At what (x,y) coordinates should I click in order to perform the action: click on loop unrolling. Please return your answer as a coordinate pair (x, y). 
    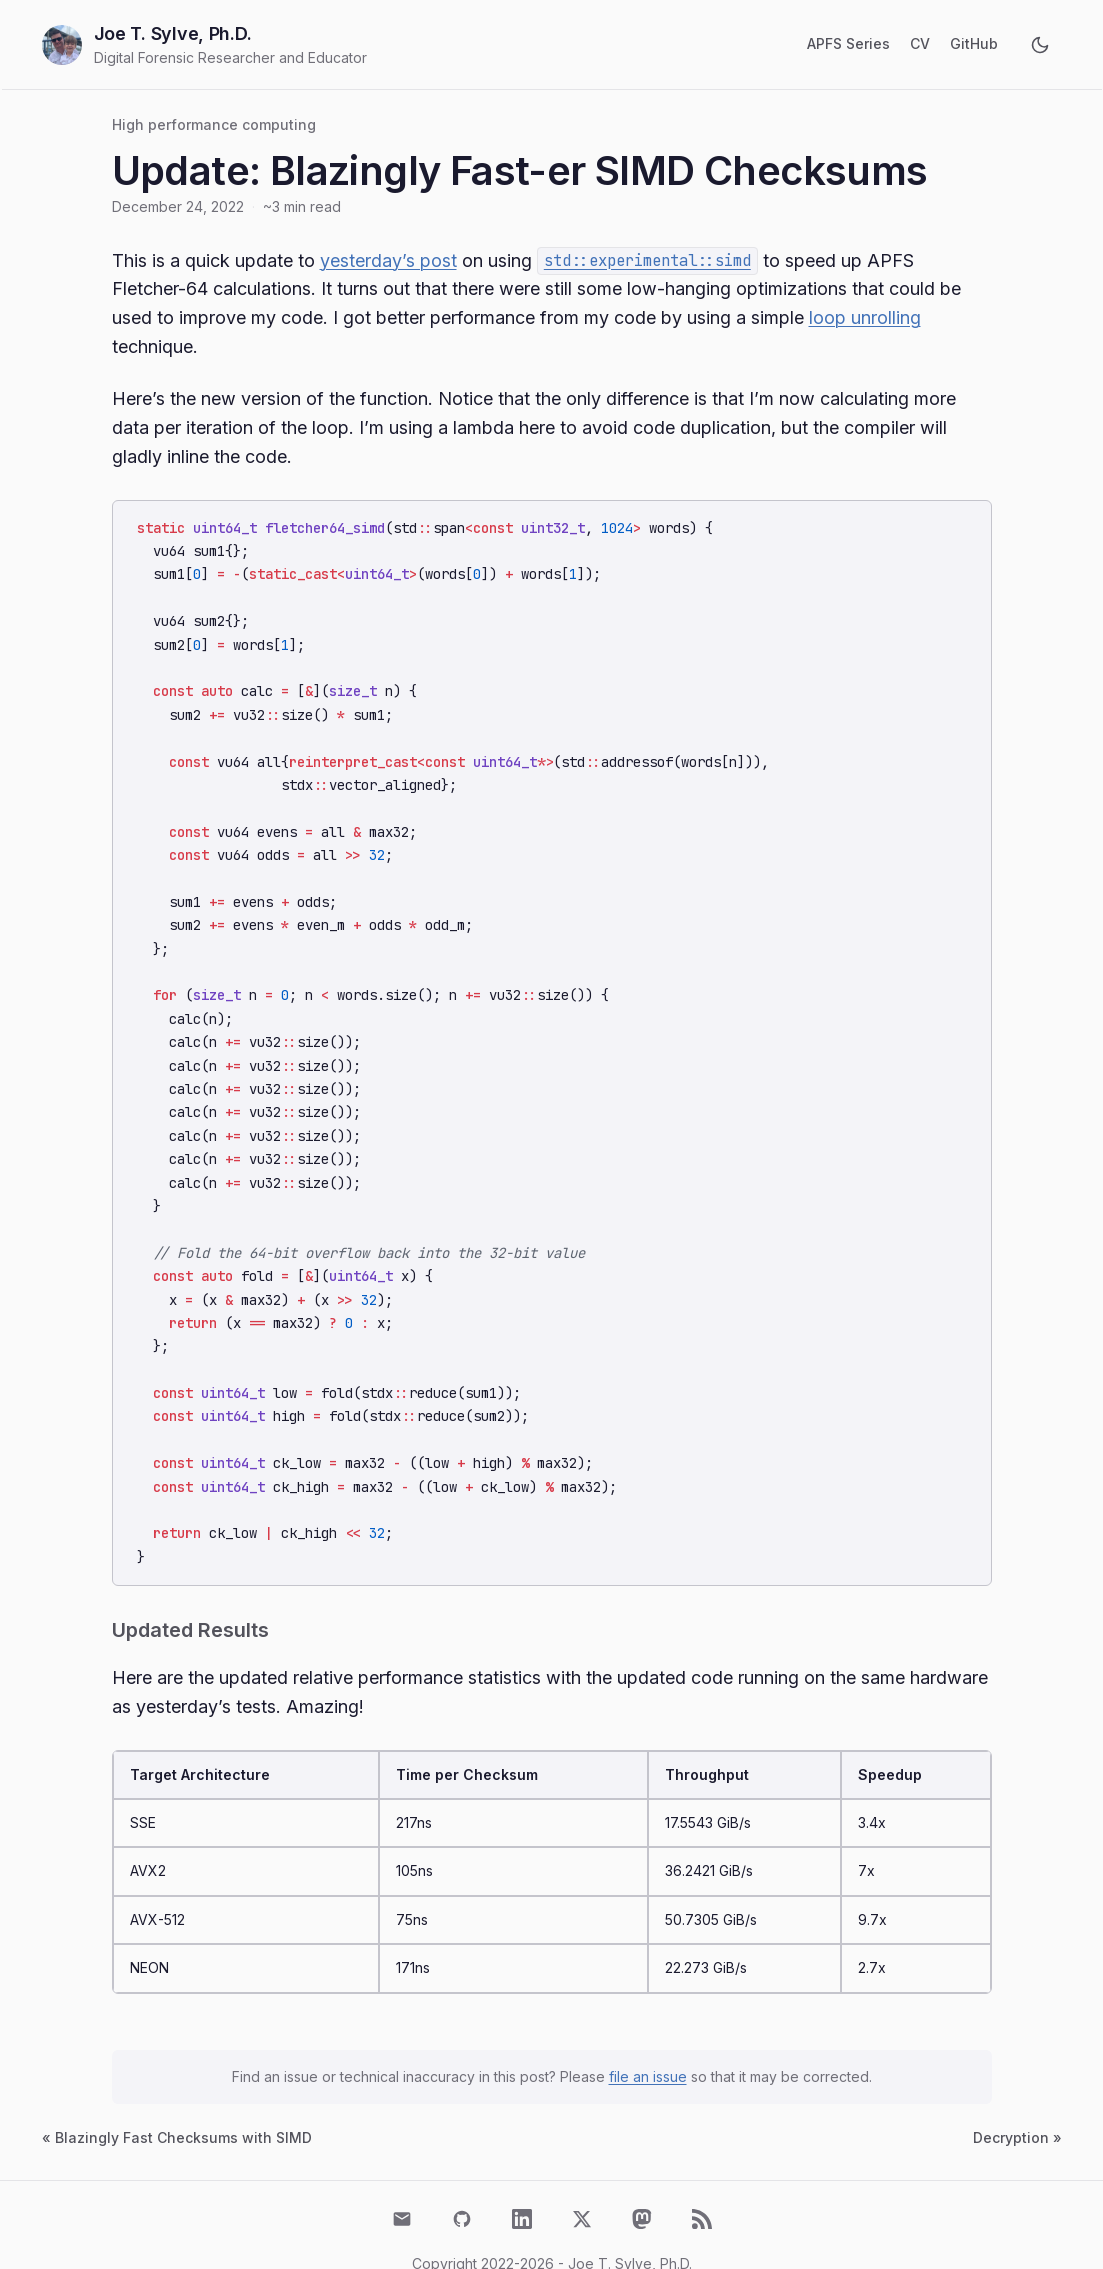
    Looking at the image, I should click on (865, 317).